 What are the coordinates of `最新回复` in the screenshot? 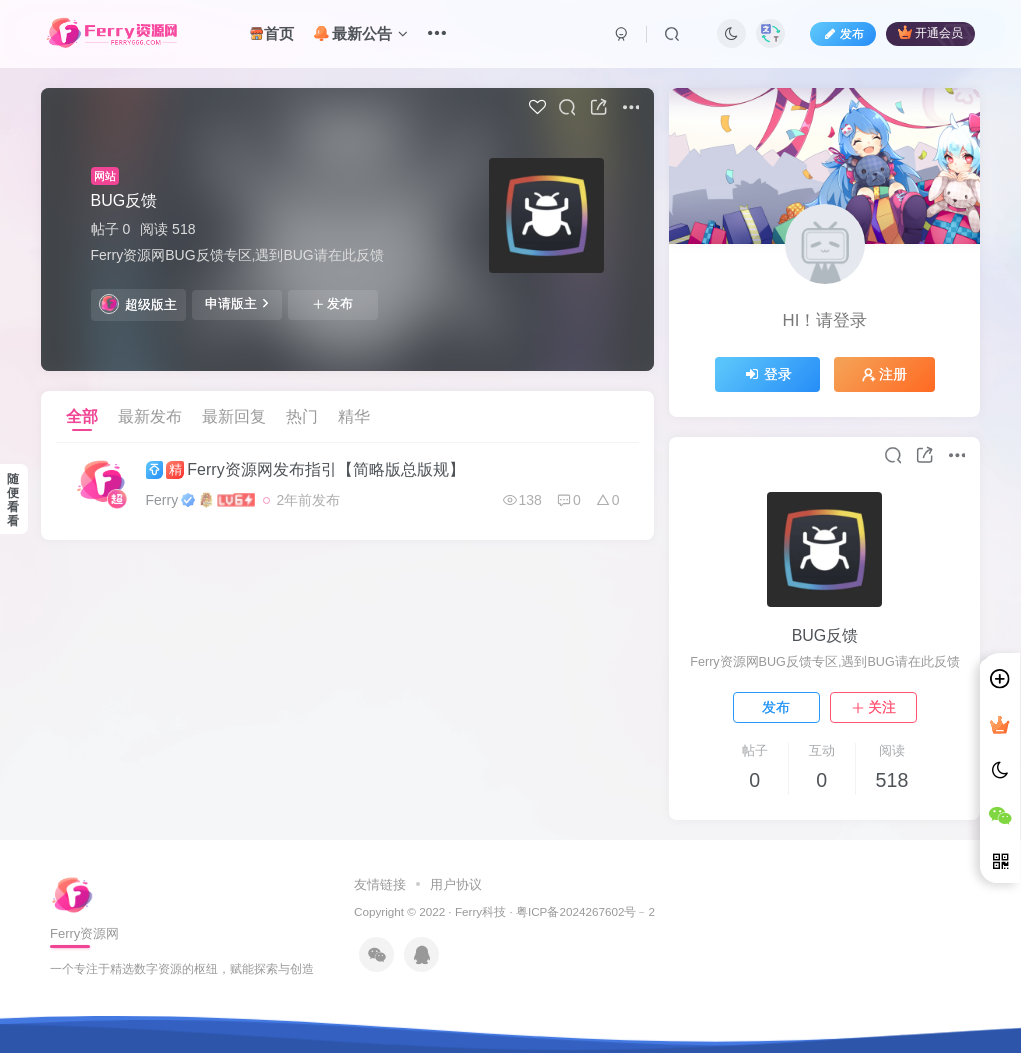 It's located at (234, 416).